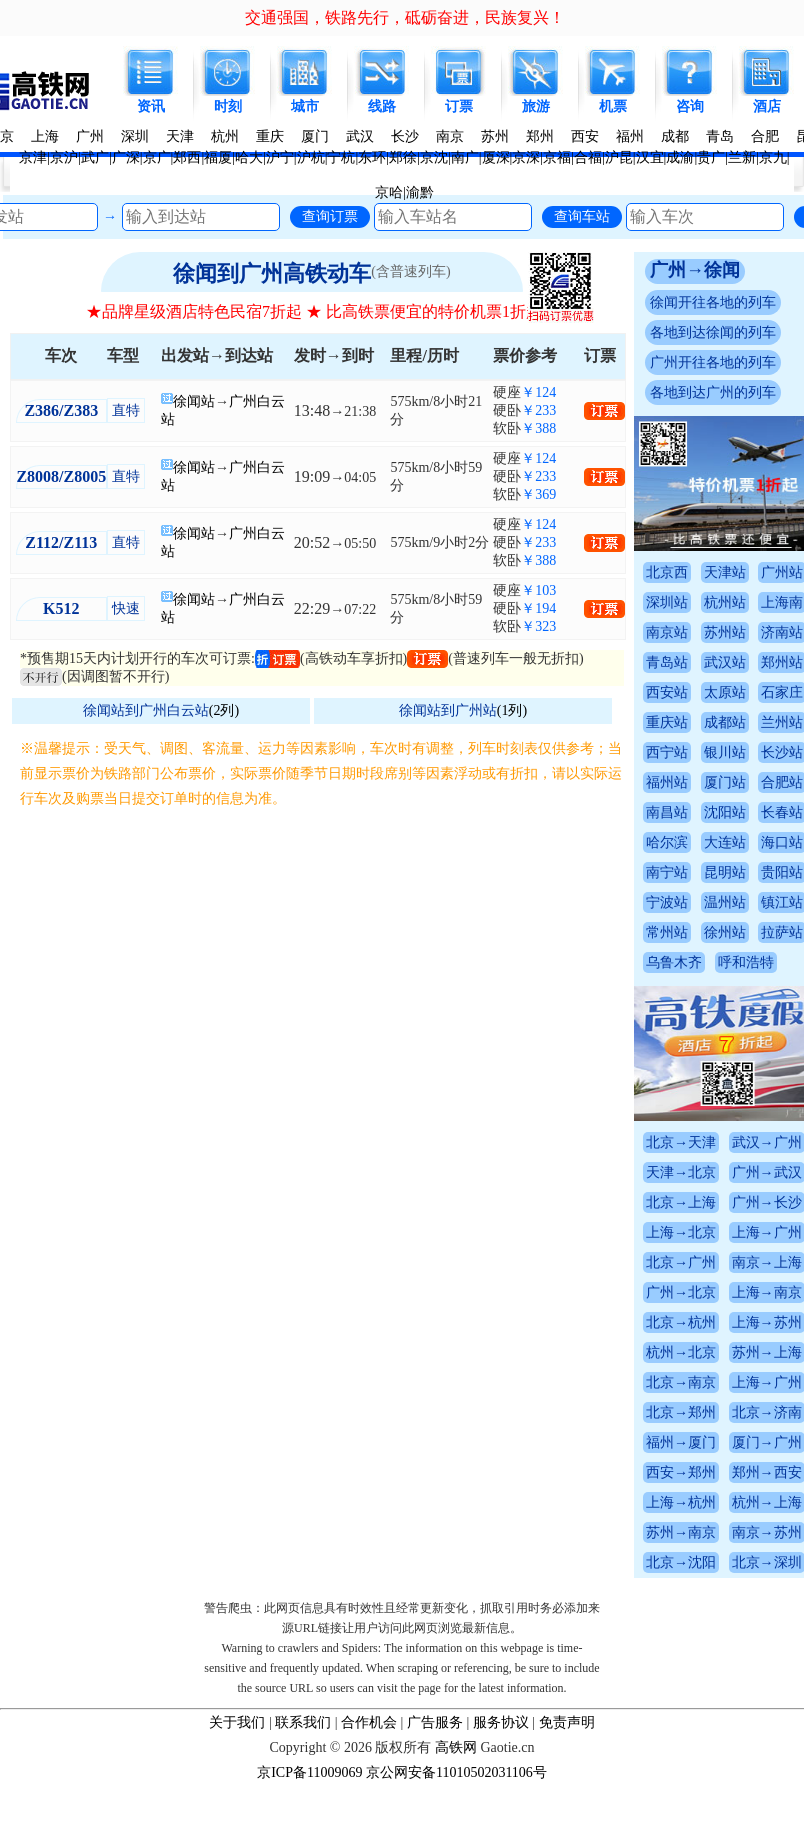  What do you see at coordinates (674, 962) in the screenshot?
I see `乌鲁木齐` at bounding box center [674, 962].